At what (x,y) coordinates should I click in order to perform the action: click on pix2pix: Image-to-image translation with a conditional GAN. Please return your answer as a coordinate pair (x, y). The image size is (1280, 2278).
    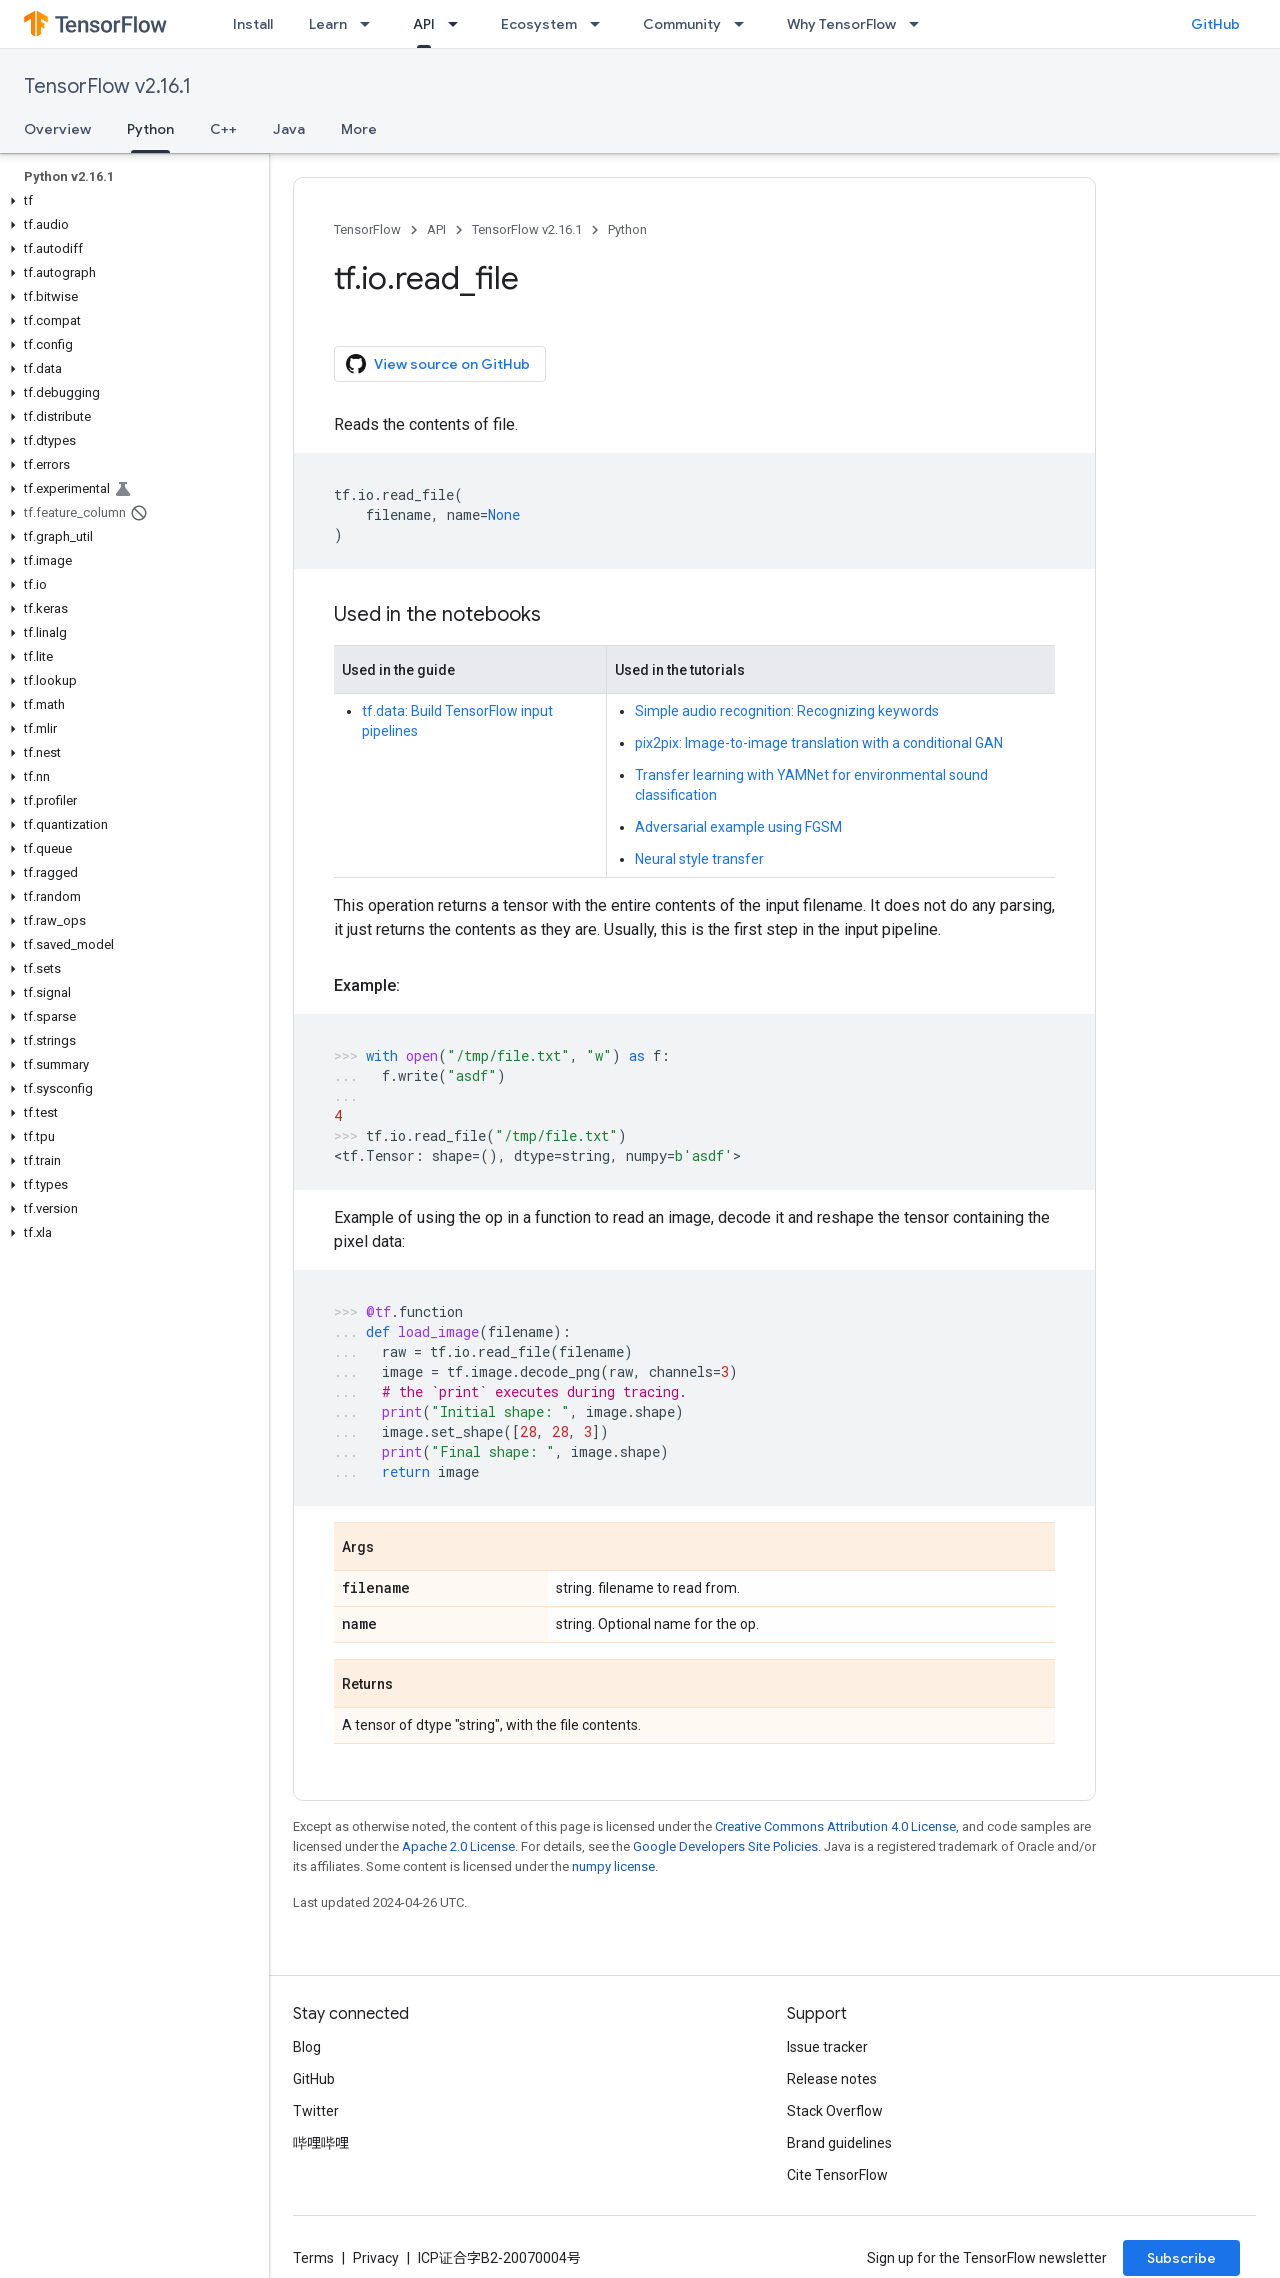
    Looking at the image, I should click on (819, 743).